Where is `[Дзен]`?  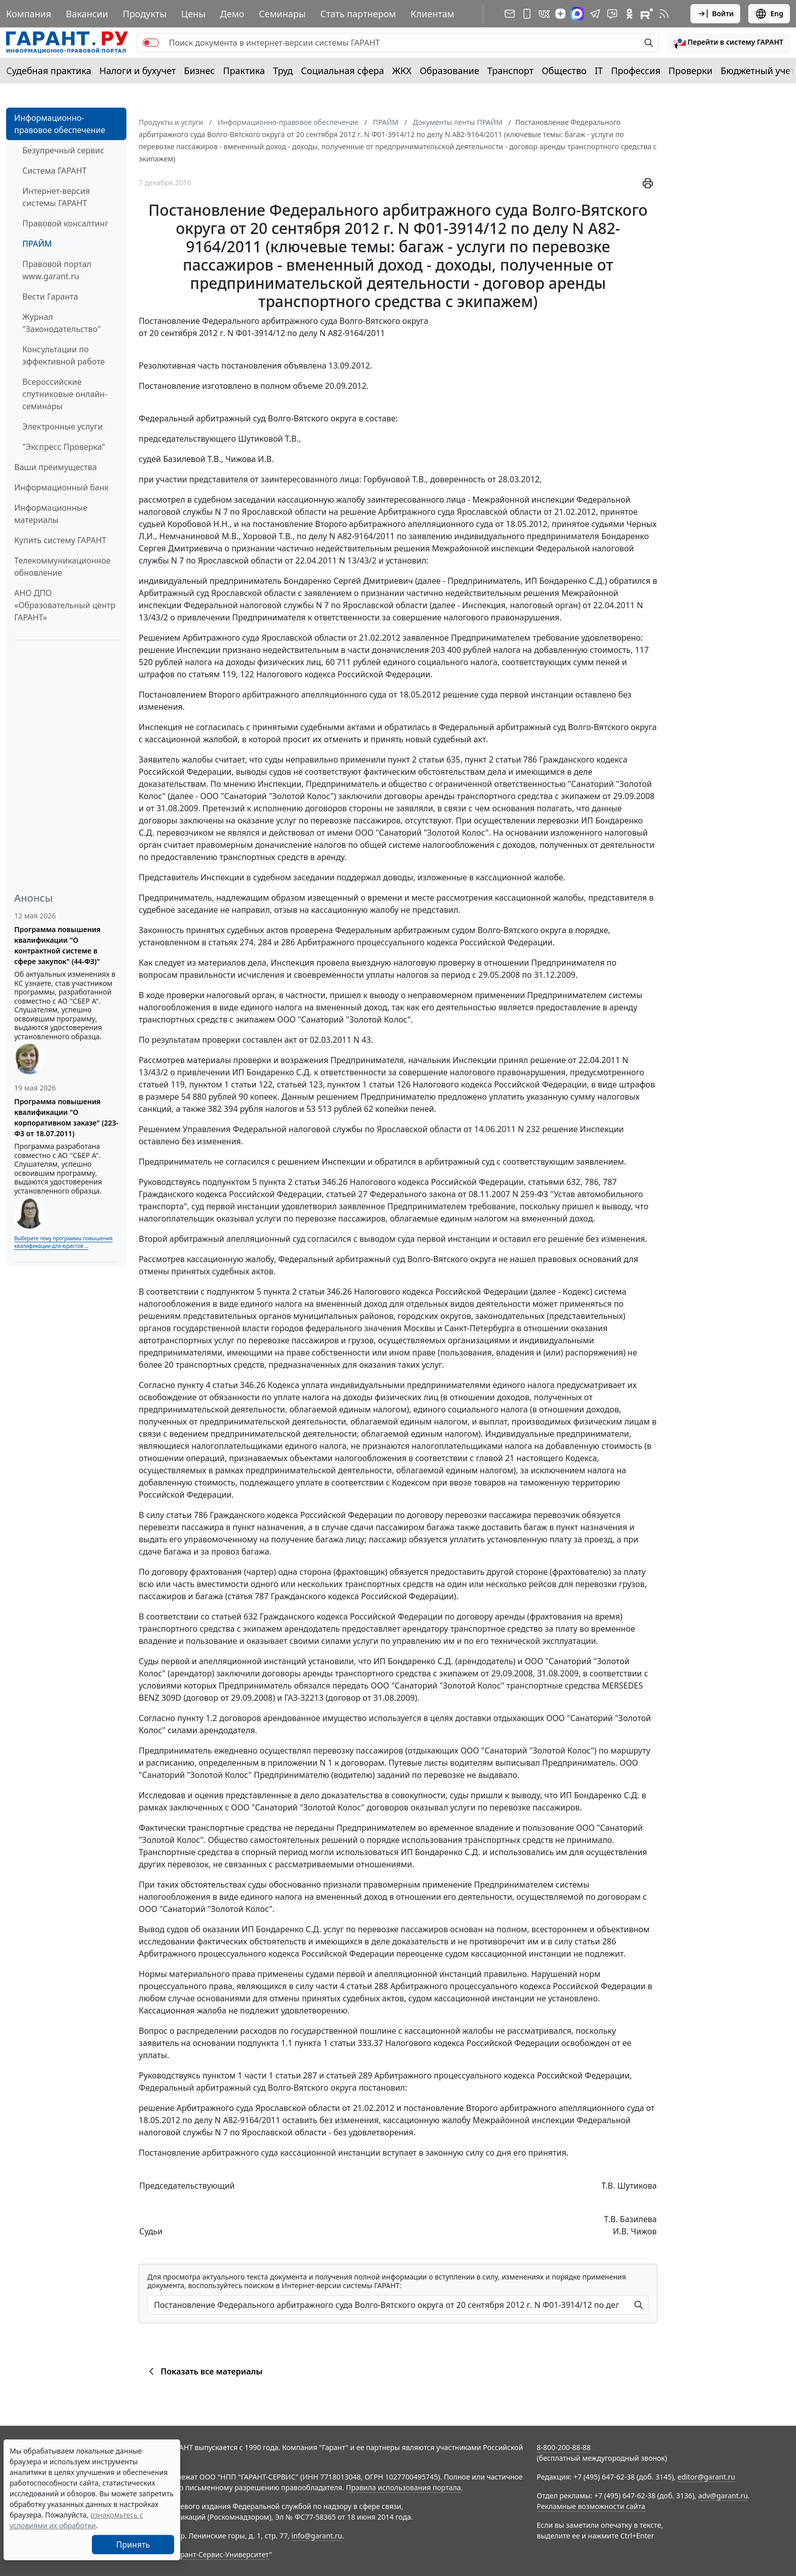 [Дзен] is located at coordinates (560, 14).